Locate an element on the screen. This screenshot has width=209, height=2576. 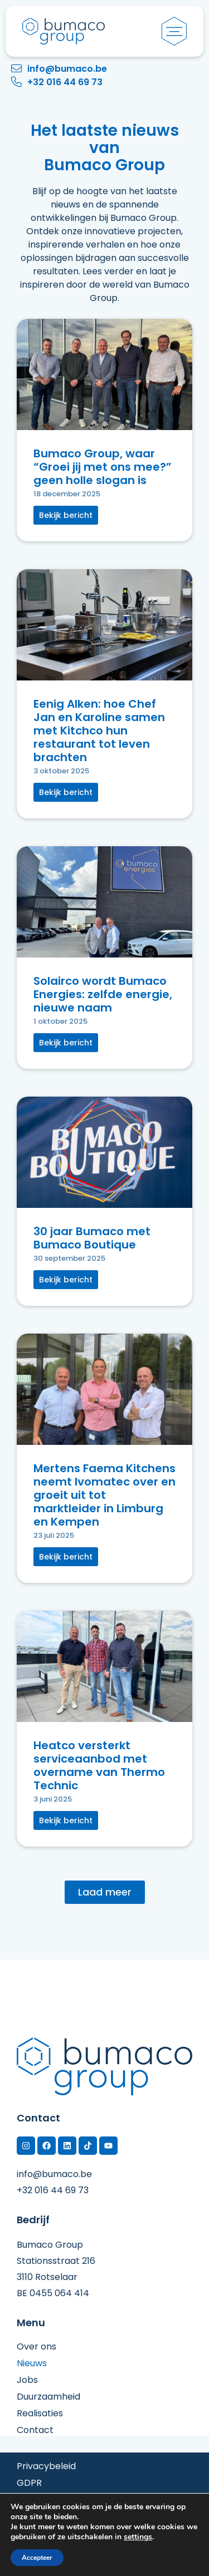
Contact is located at coordinates (35, 2430).